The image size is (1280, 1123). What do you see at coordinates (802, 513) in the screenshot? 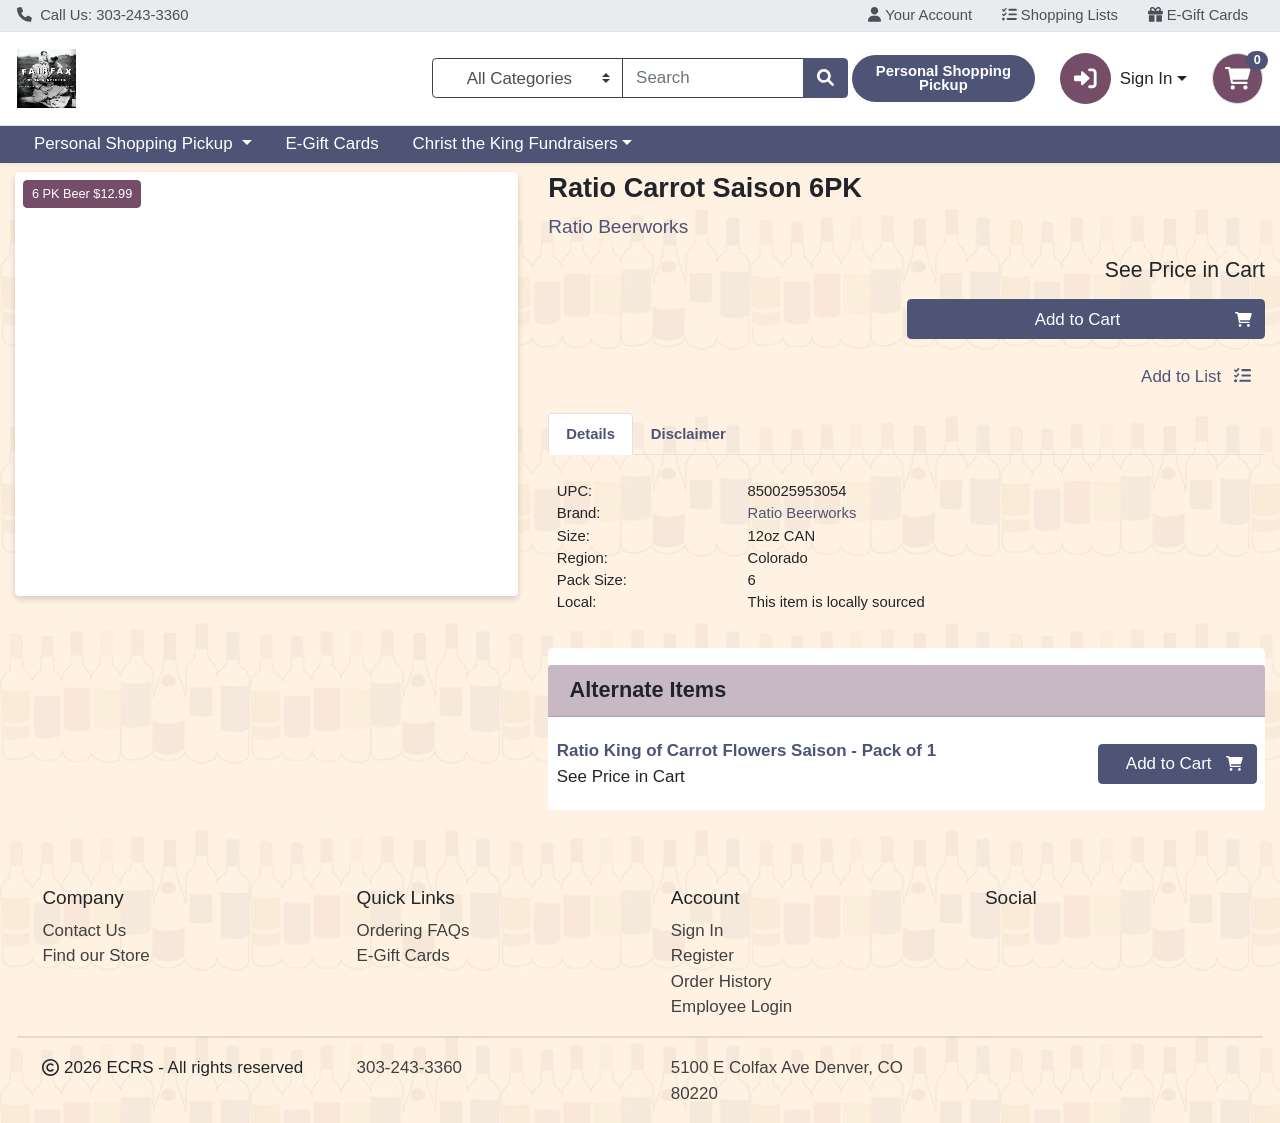
I see `Ratio Beerworks [Brand Ratio Beerworks]` at bounding box center [802, 513].